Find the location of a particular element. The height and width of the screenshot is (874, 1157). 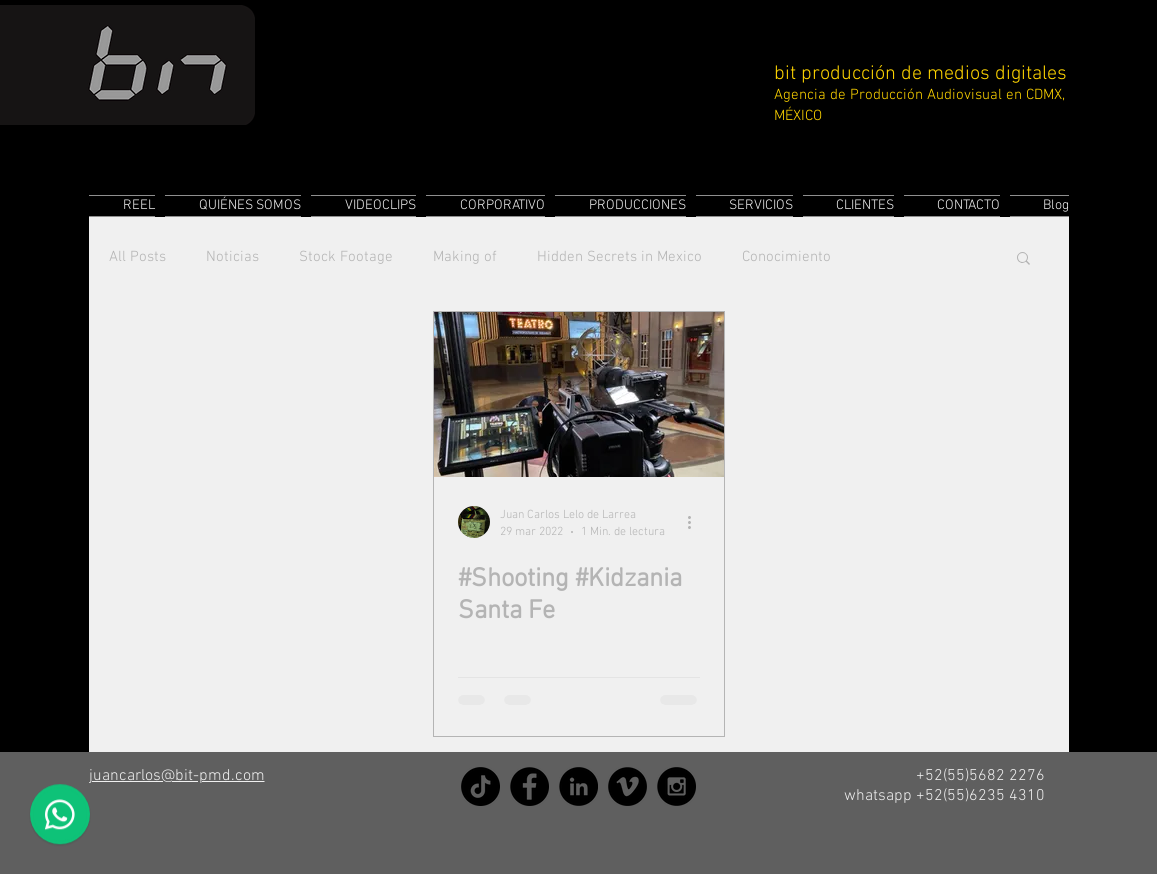

Conocimiento is located at coordinates (786, 257).